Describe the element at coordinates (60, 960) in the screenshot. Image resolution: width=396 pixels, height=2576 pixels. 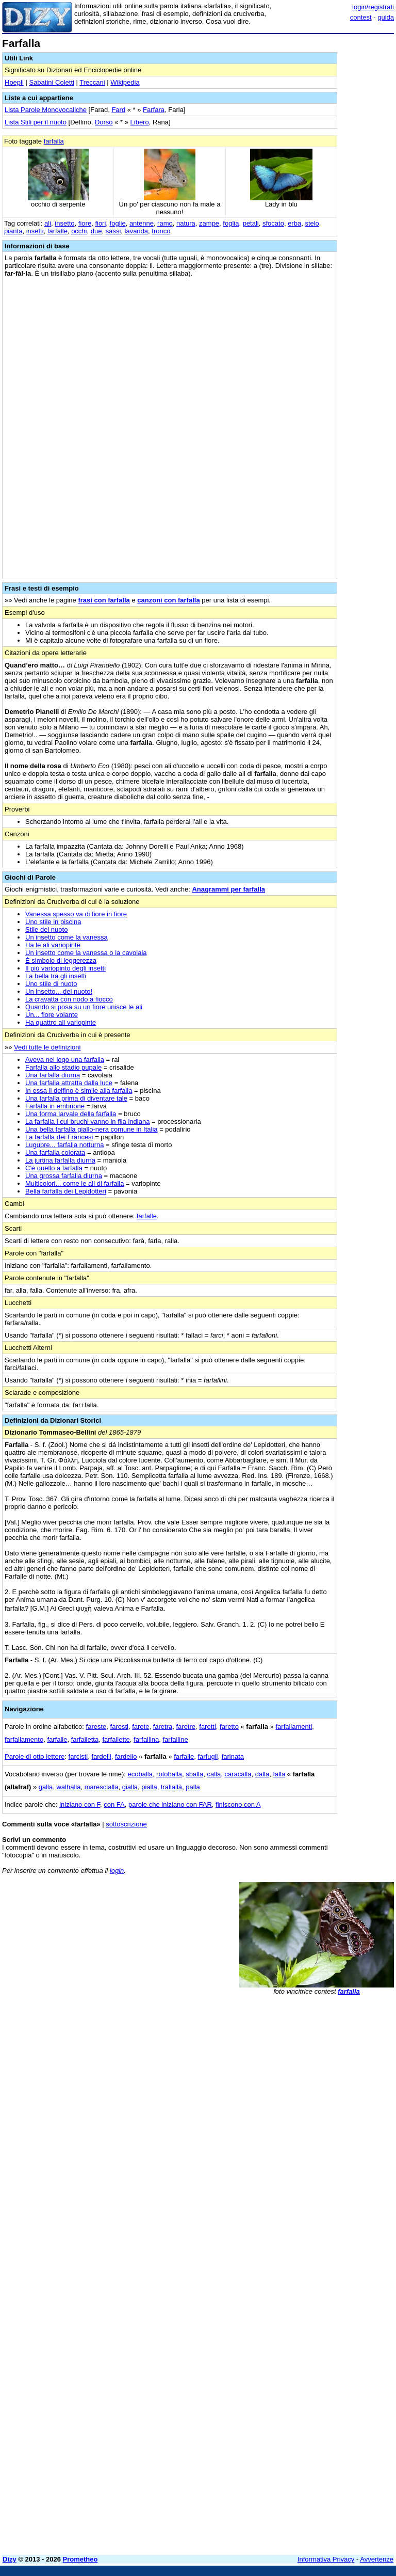
I see `È simbolo di leggerezza` at that location.